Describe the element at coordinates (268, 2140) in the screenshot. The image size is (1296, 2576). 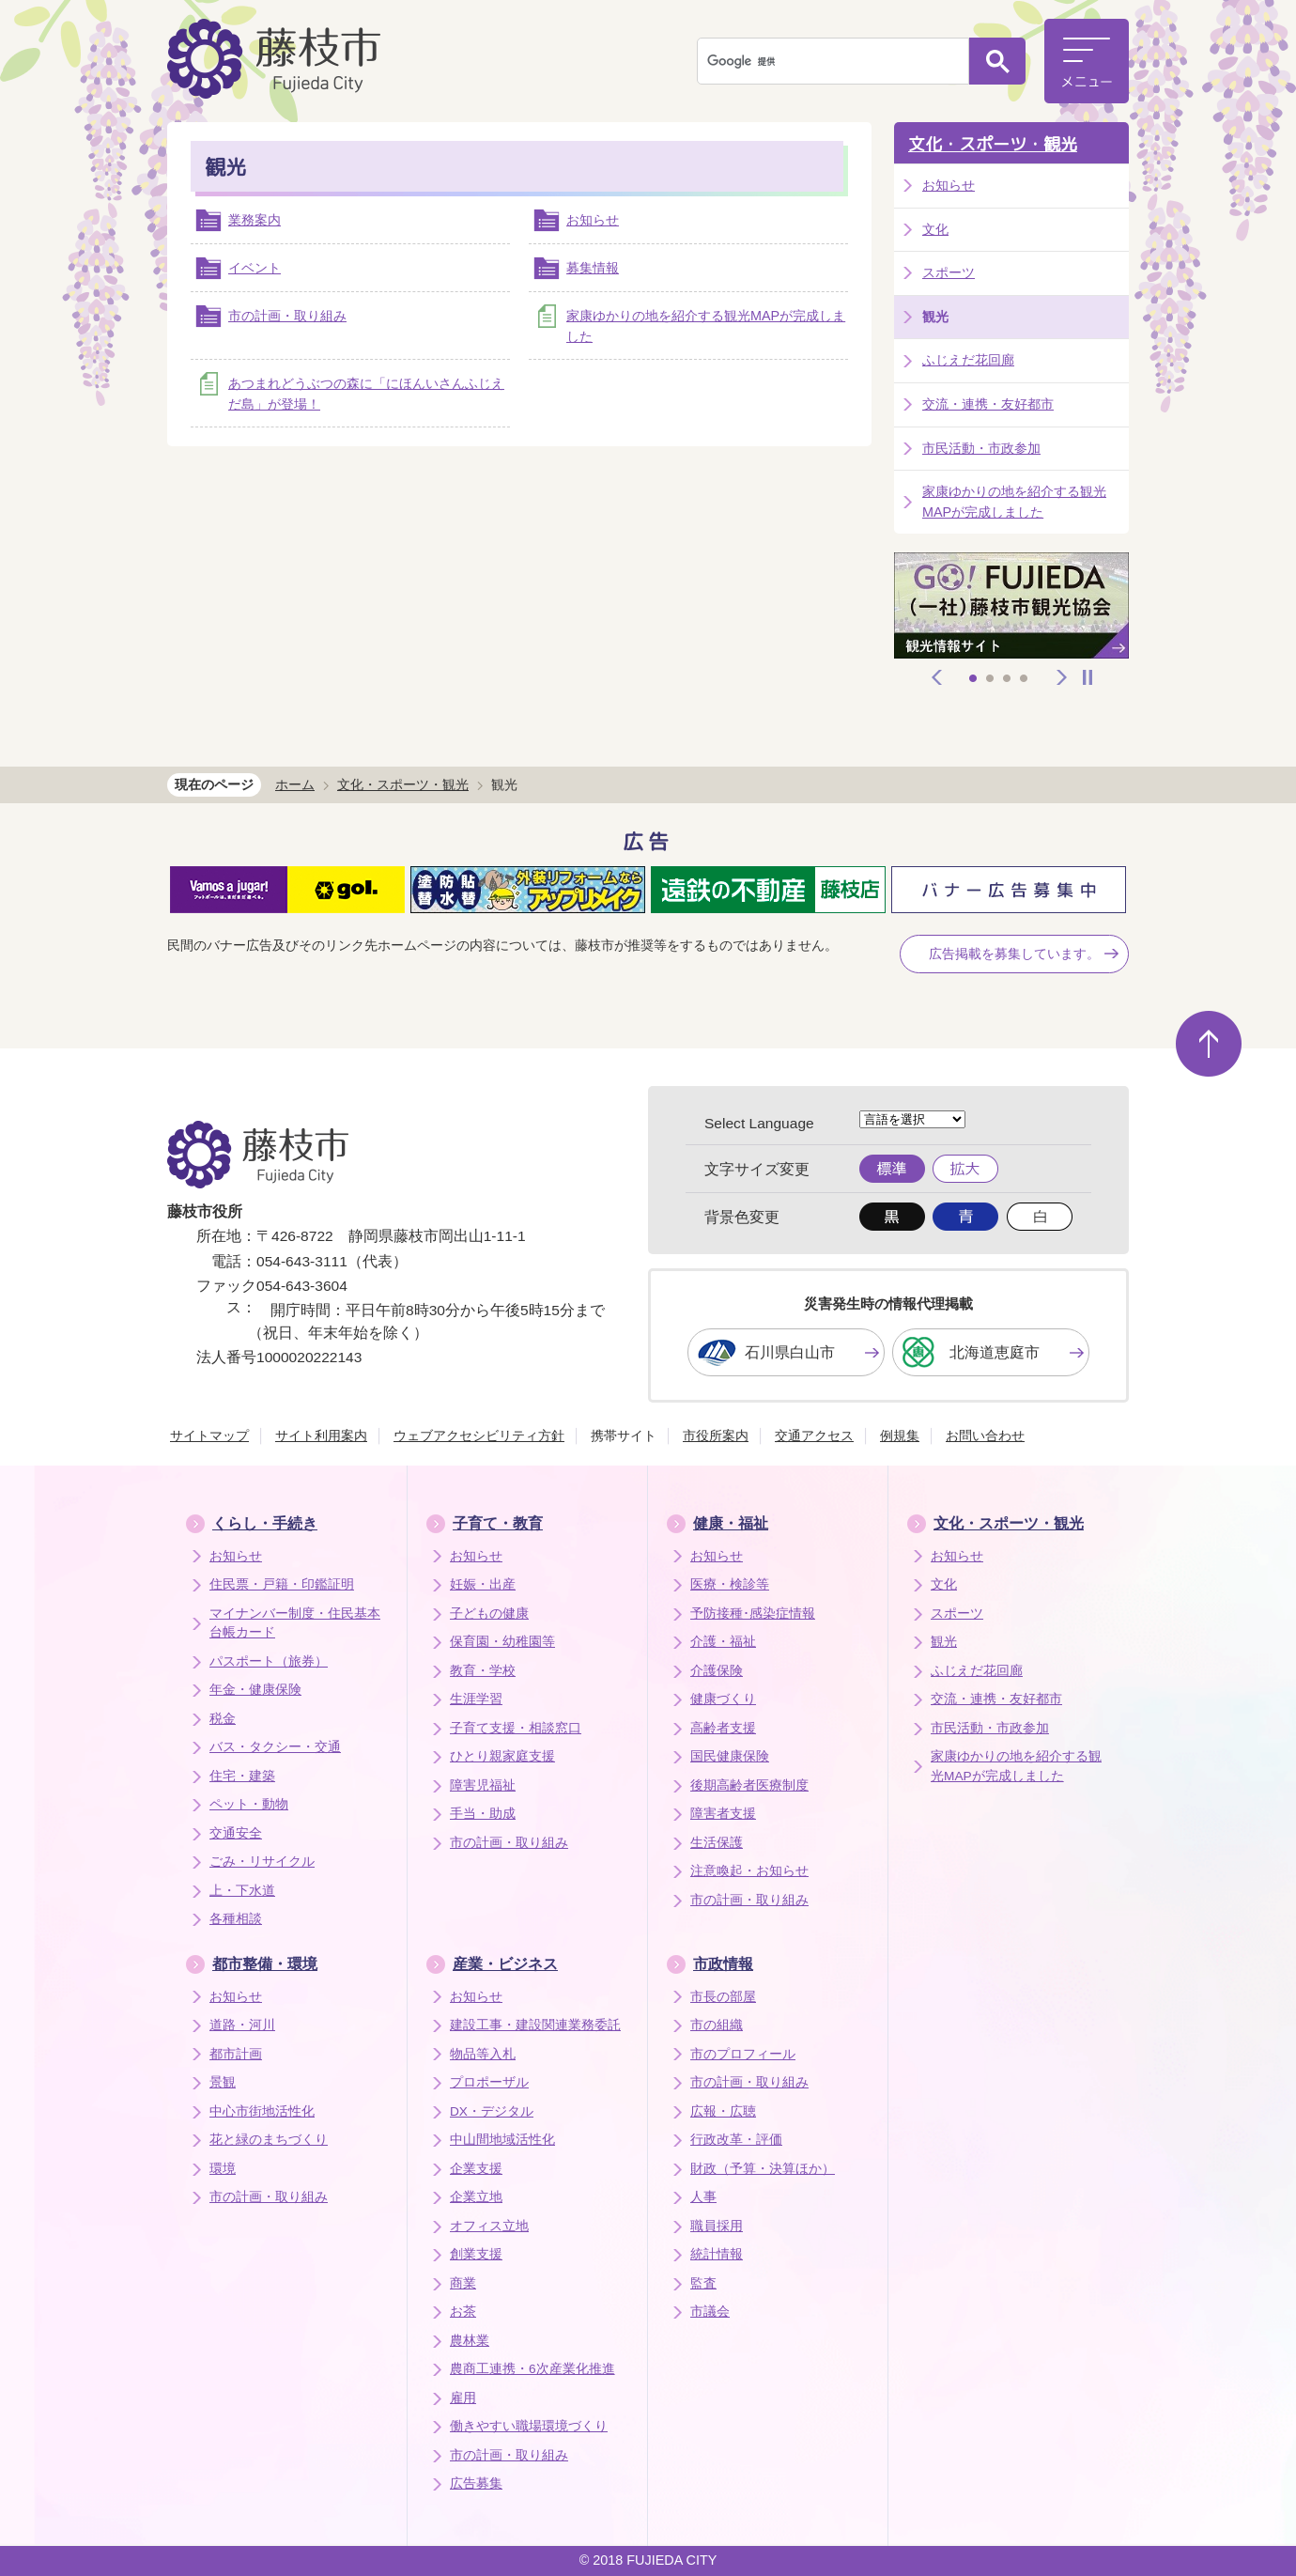
I see `花と緑のまちづくり` at that location.